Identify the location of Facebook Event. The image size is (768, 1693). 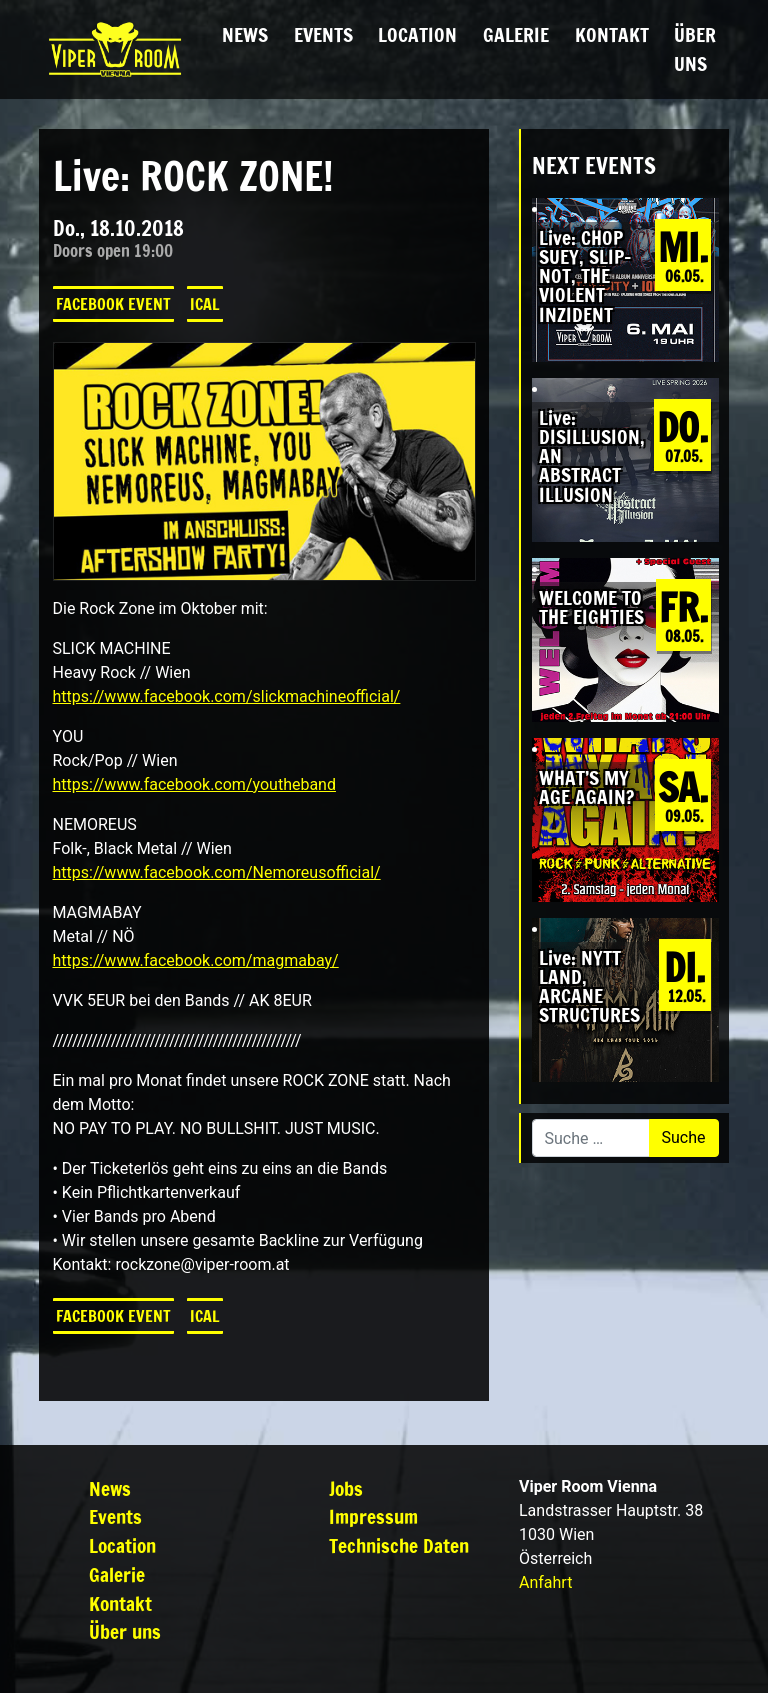
(113, 304).